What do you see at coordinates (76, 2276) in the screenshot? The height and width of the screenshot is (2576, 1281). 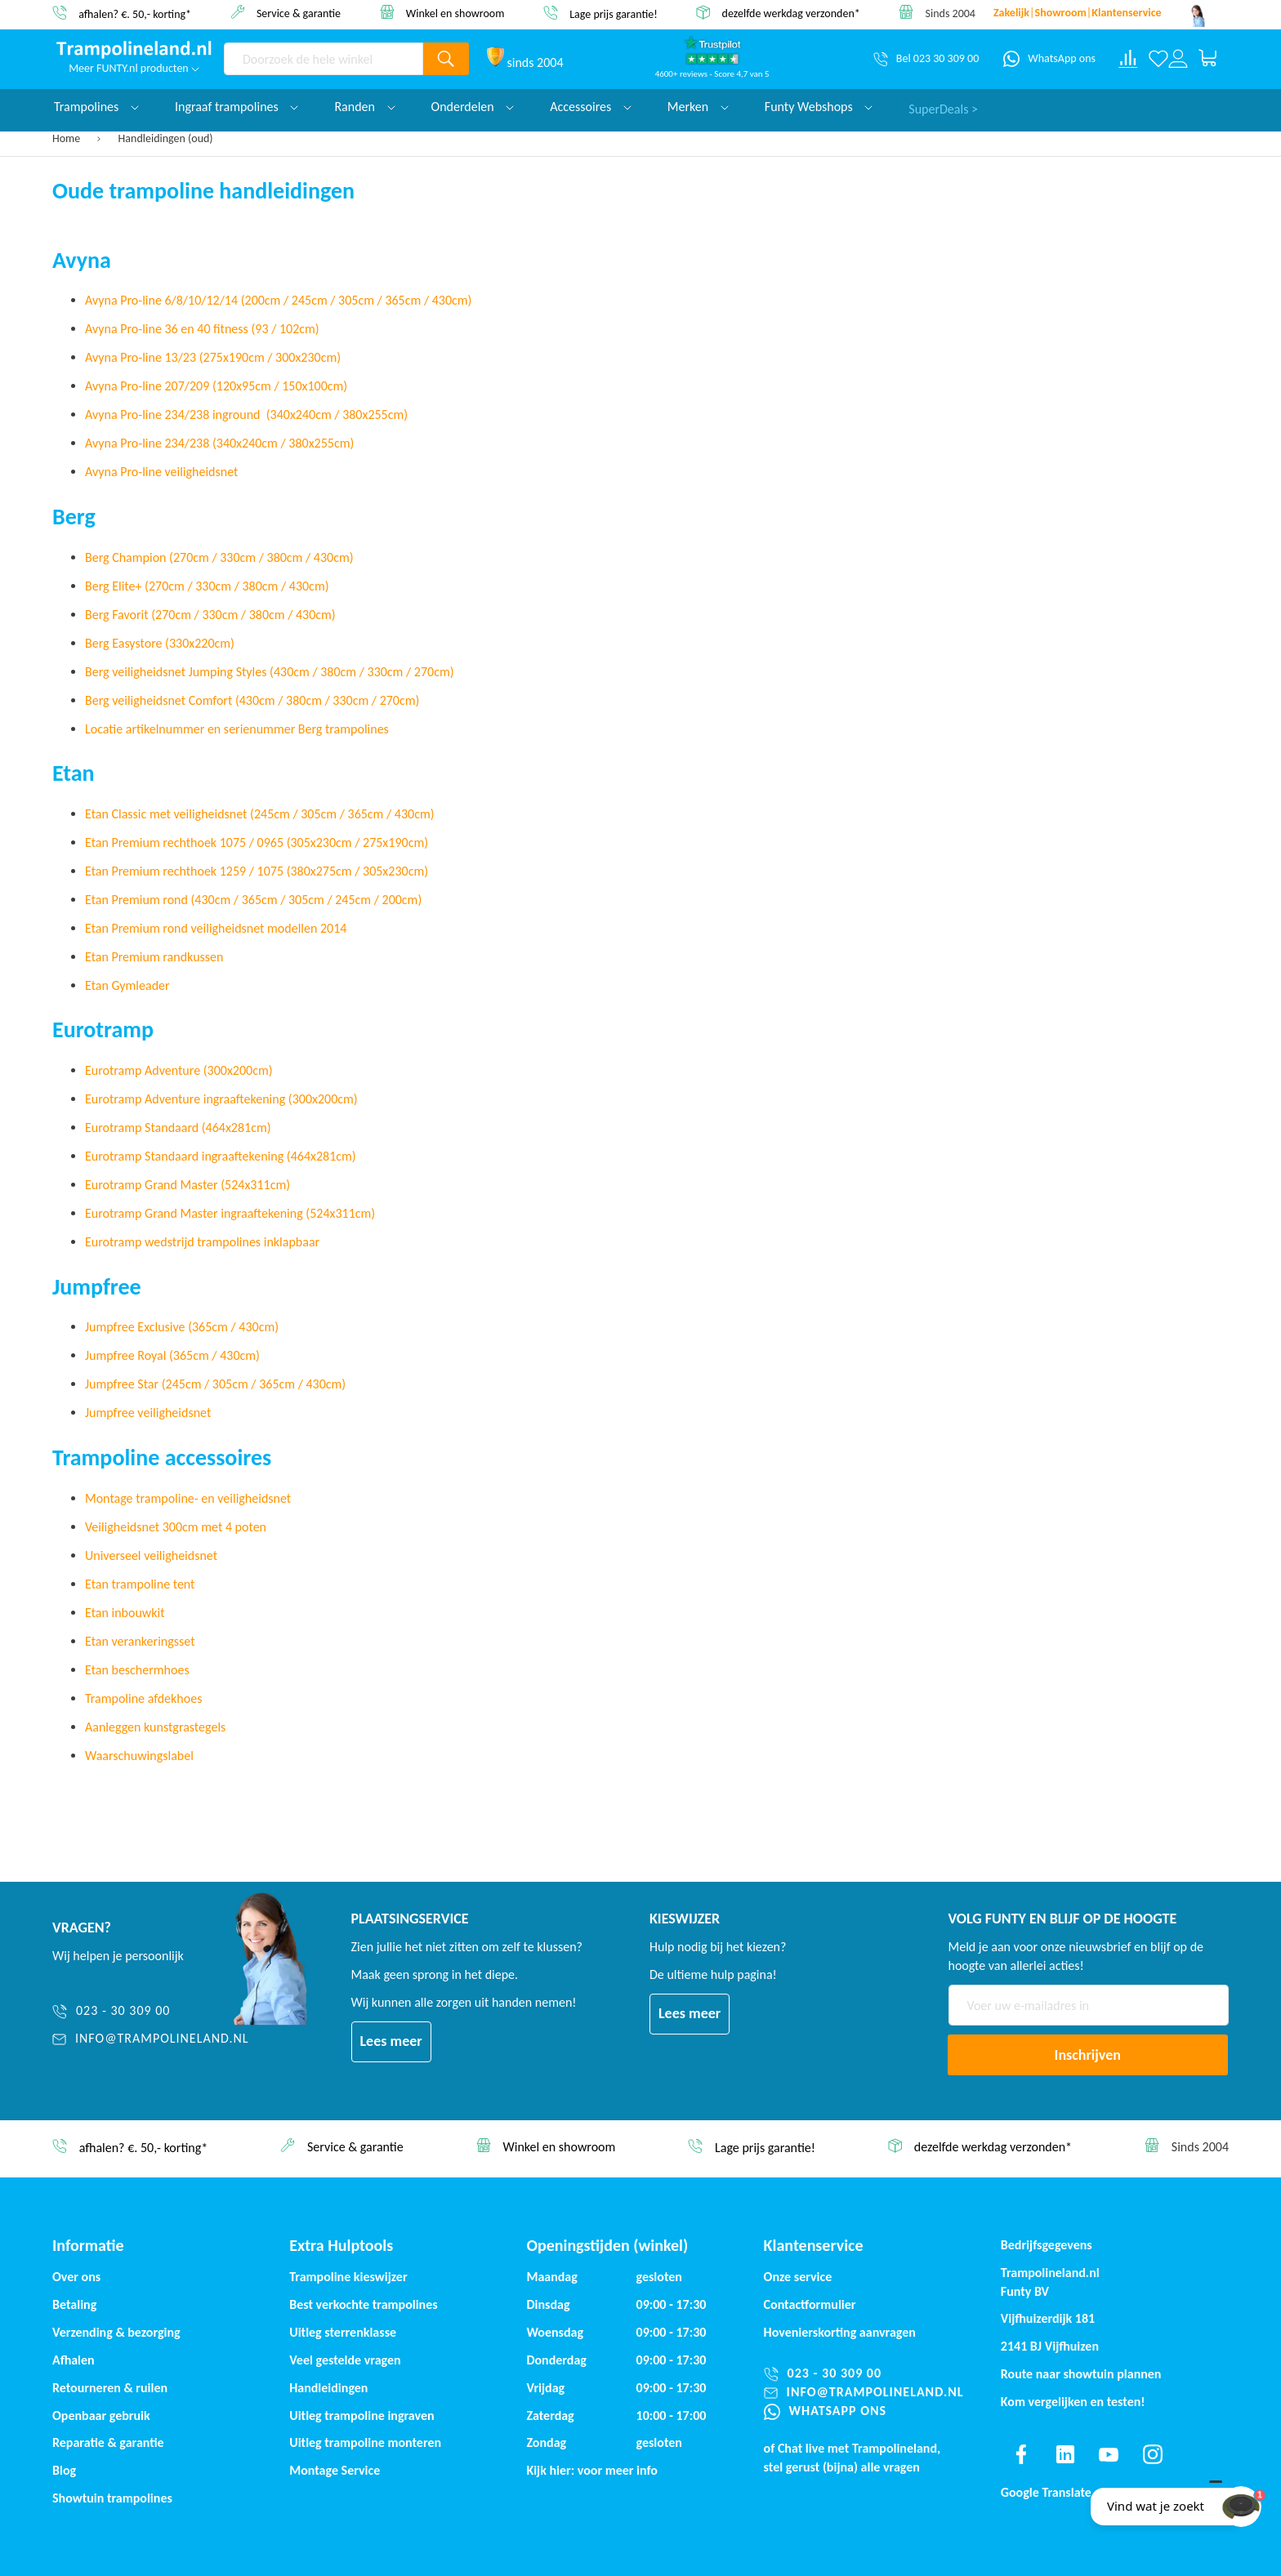 I see `Over ons` at bounding box center [76, 2276].